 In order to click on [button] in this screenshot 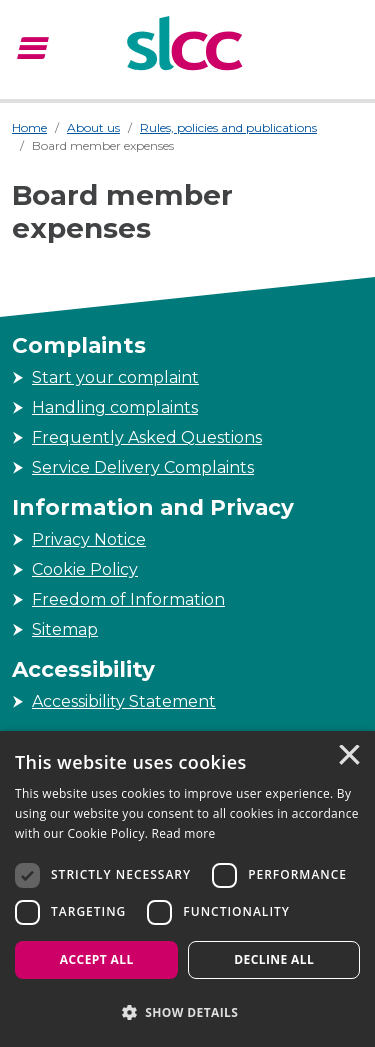, I will do `click(187, 1012)`.